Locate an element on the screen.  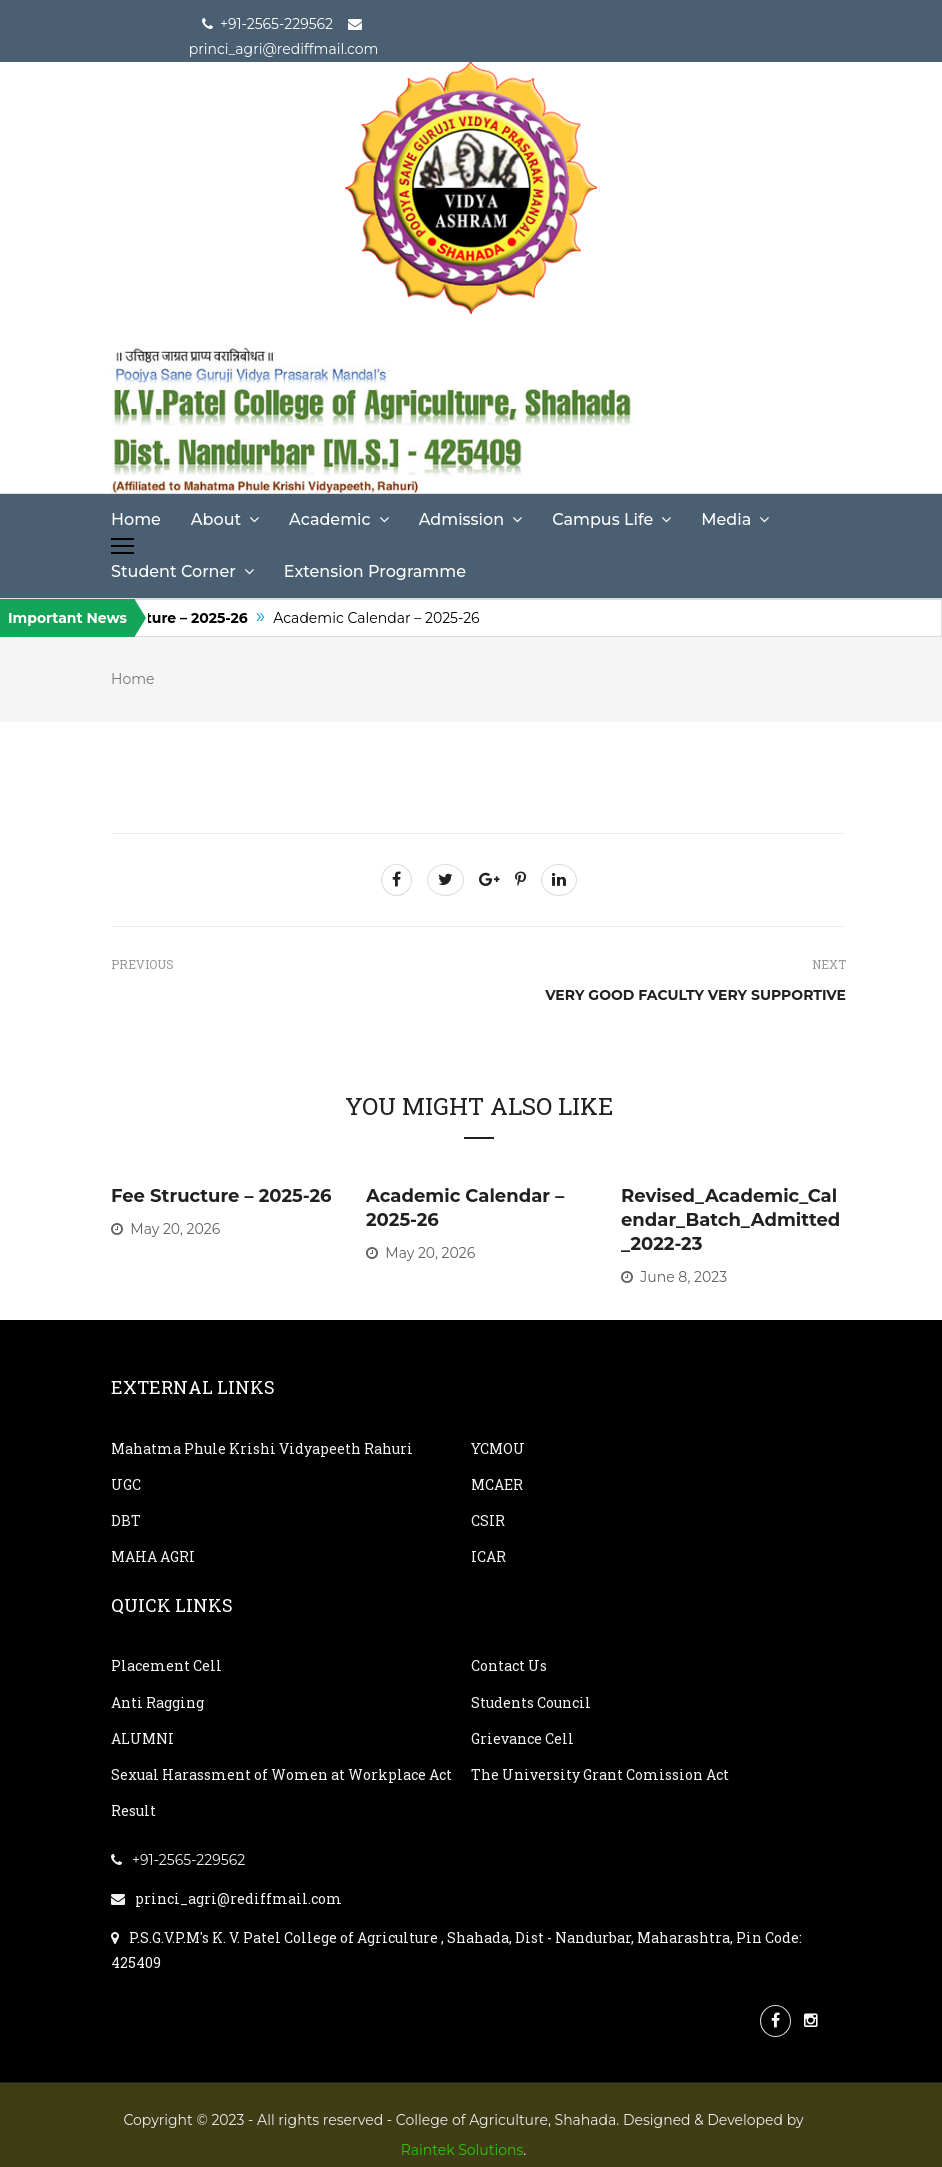
Admission is located at coordinates (461, 519).